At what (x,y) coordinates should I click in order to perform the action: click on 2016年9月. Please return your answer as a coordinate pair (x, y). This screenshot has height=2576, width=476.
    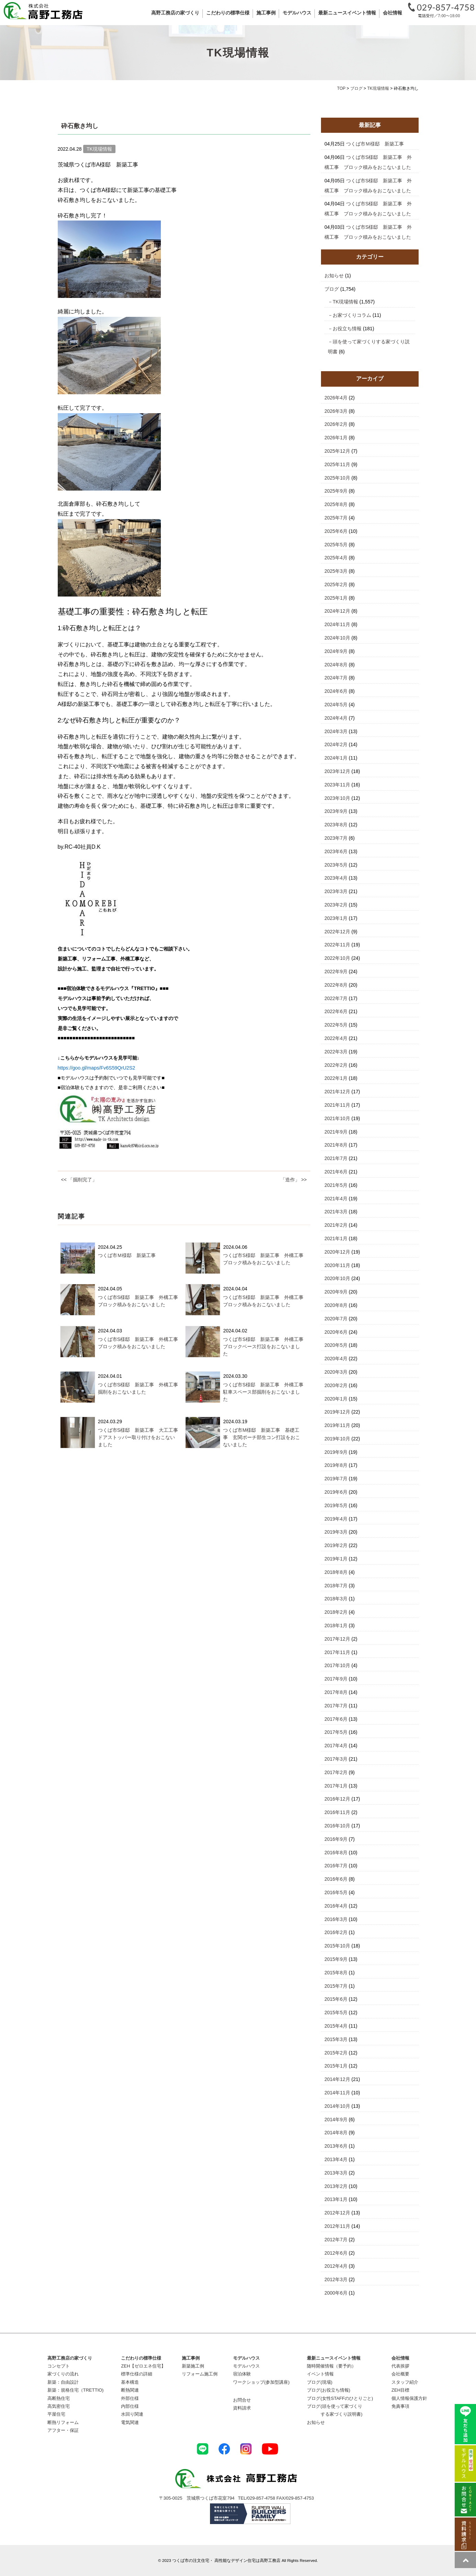
    Looking at the image, I should click on (335, 1839).